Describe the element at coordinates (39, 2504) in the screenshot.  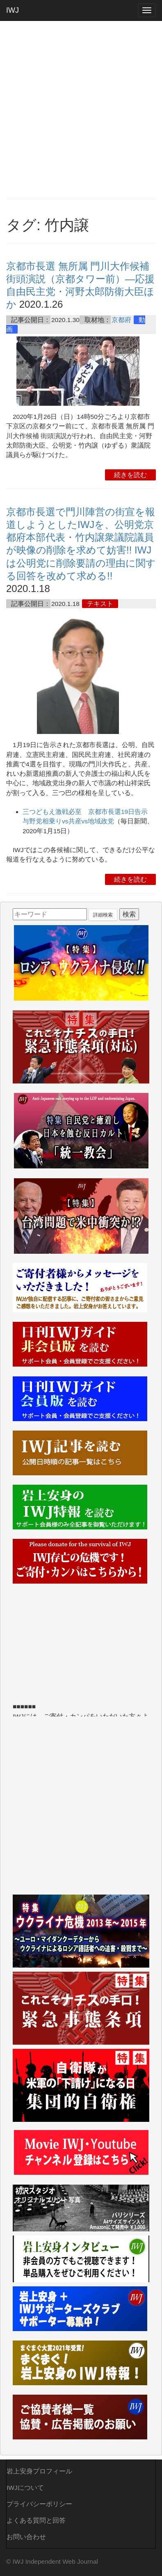
I see `プライバシーポリシー` at that location.